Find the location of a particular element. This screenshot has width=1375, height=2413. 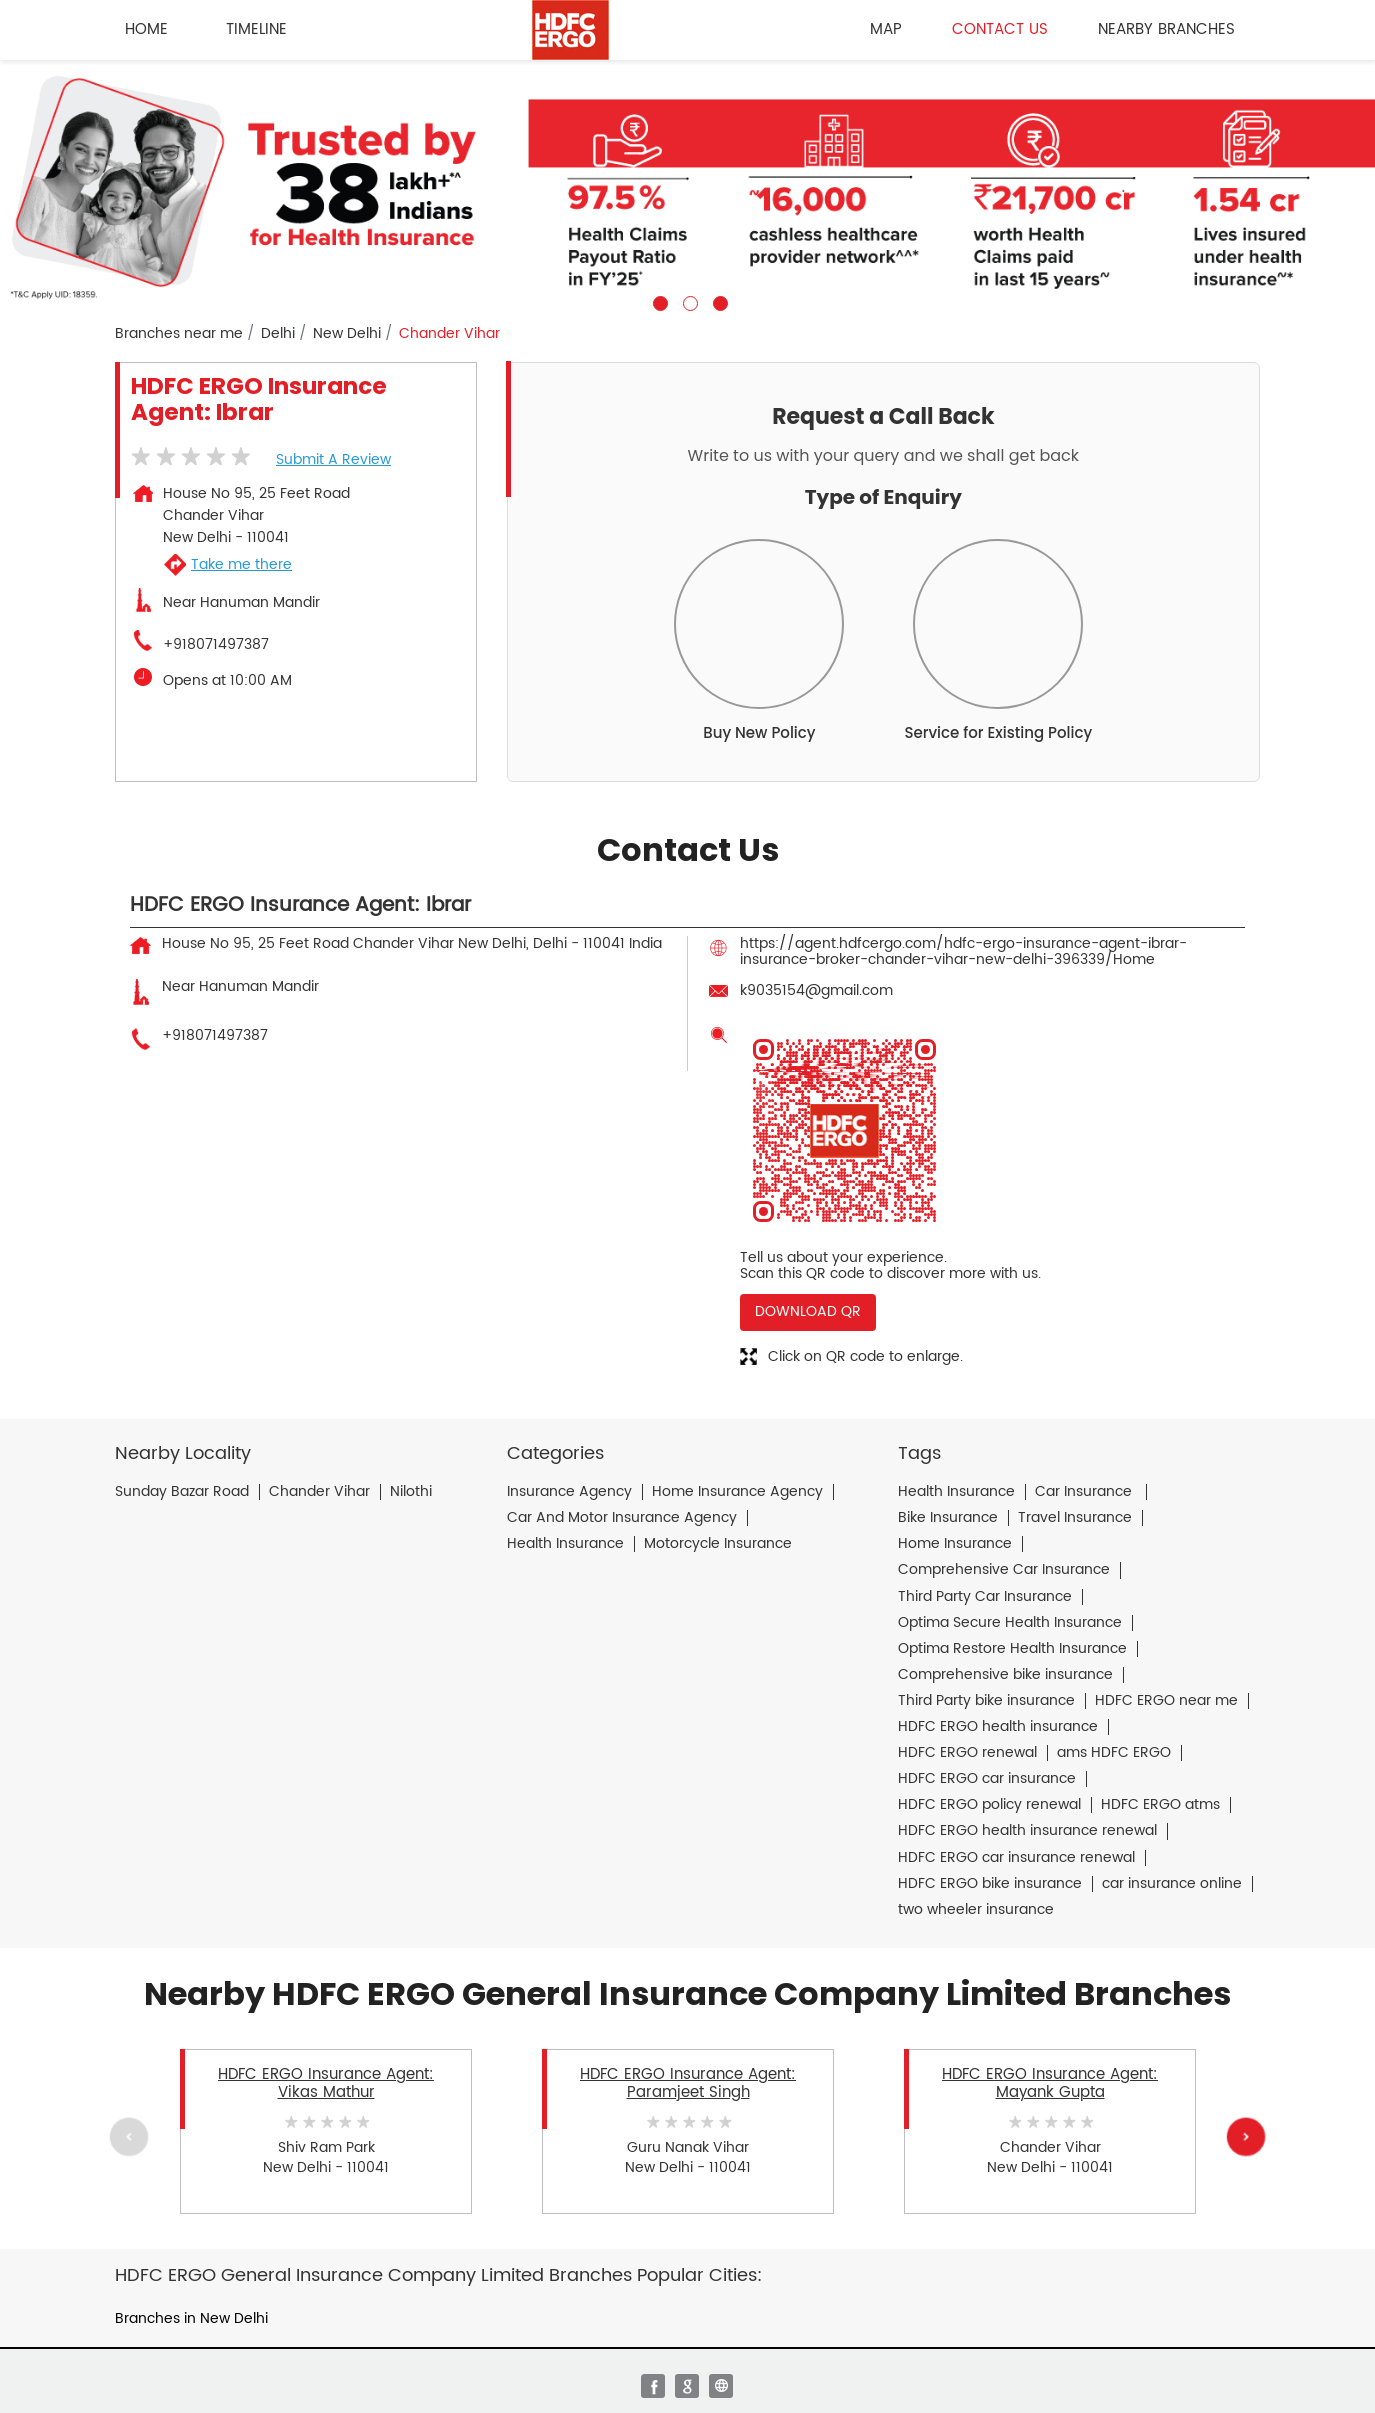

+918071497387 is located at coordinates (216, 645).